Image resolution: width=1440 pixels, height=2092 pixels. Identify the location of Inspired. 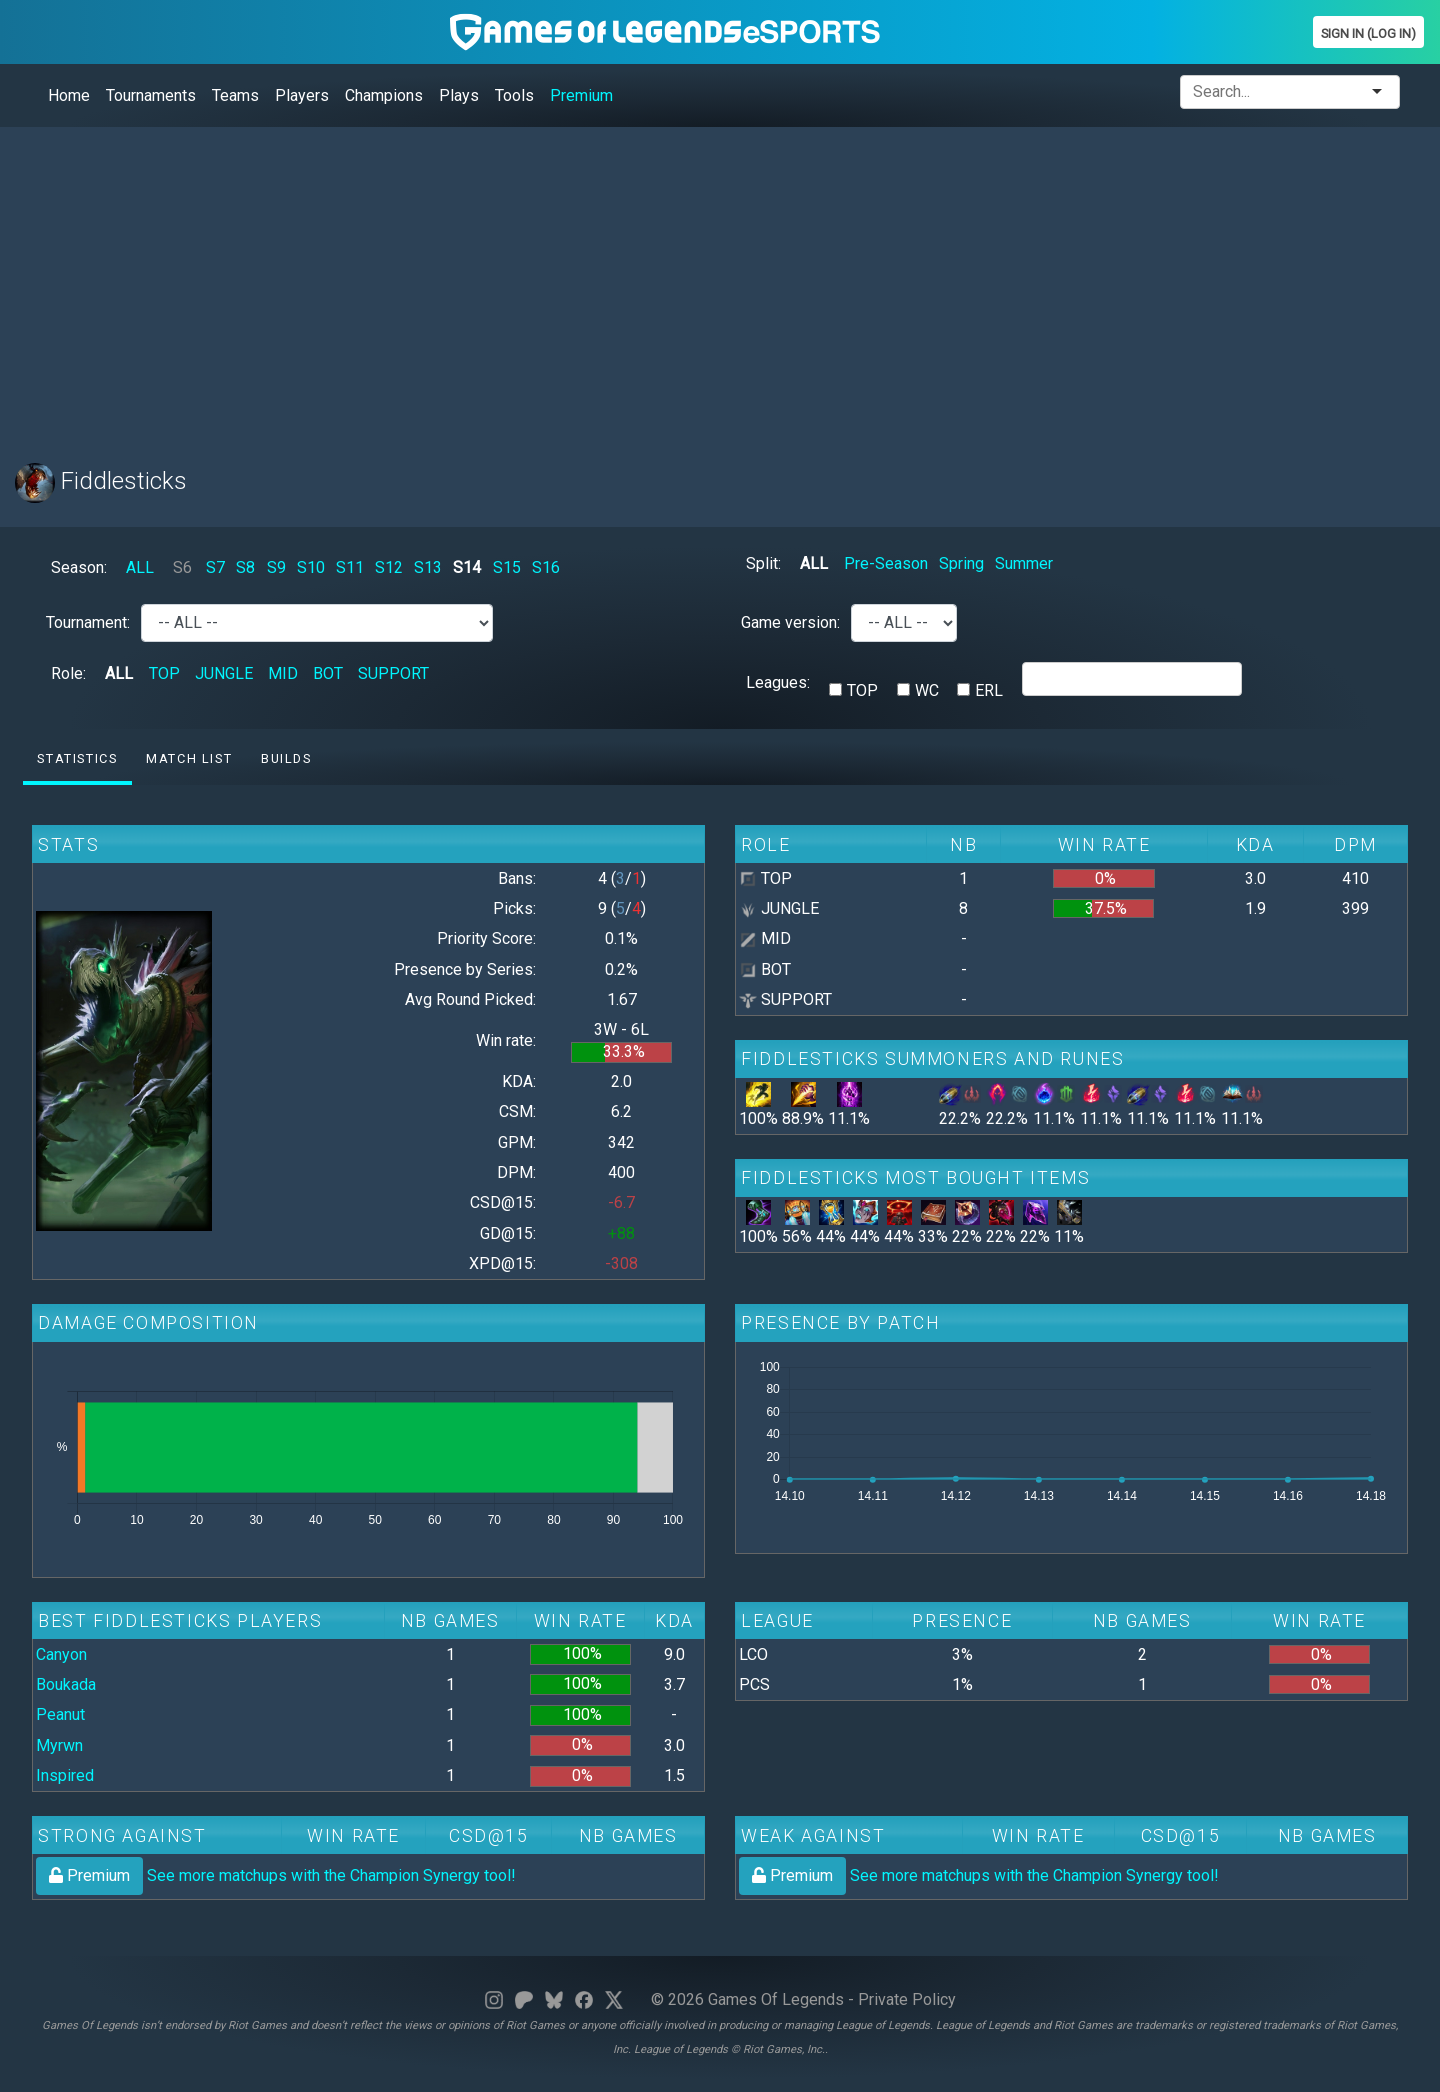
(65, 1775).